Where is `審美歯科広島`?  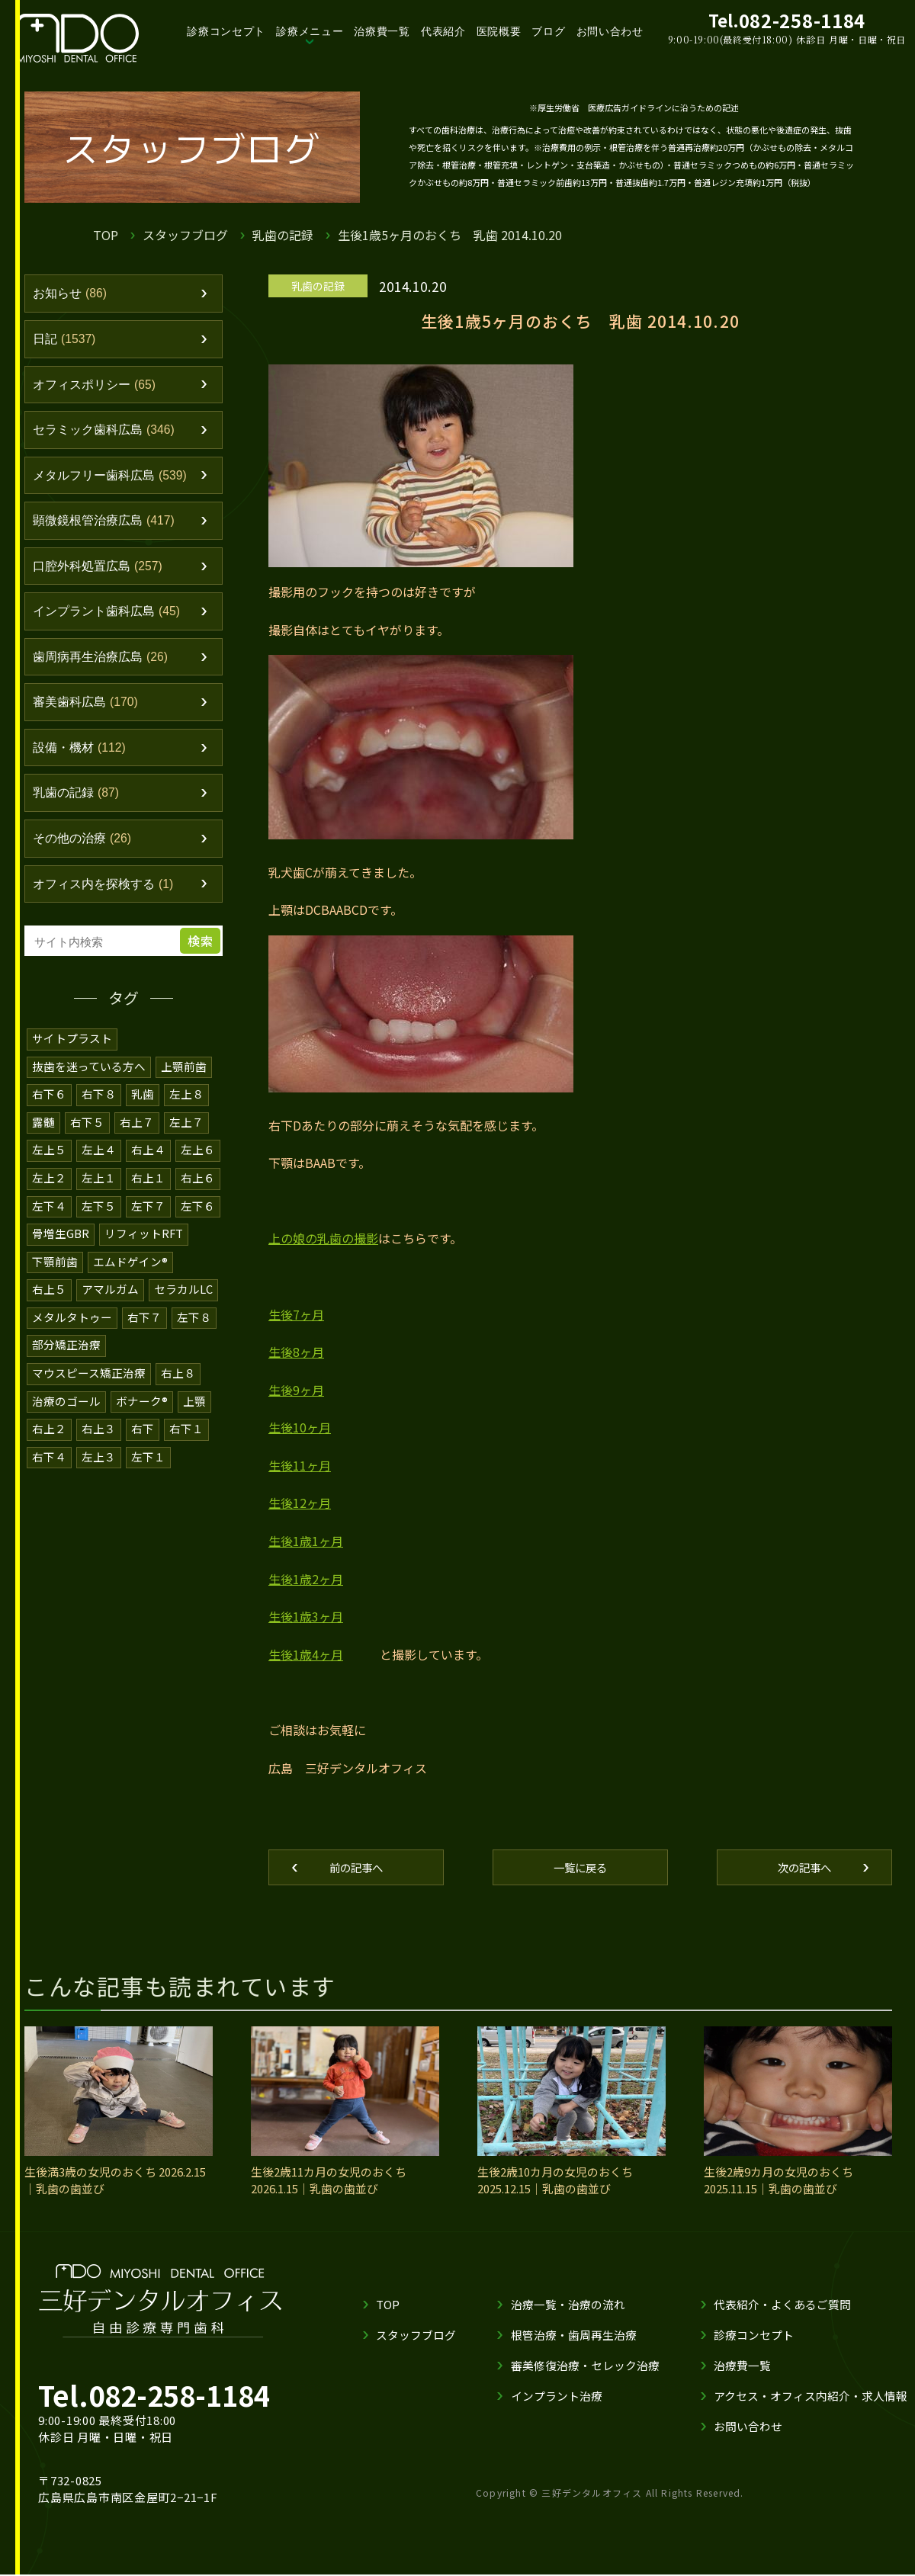
審美歯科広島 is located at coordinates (89, 717).